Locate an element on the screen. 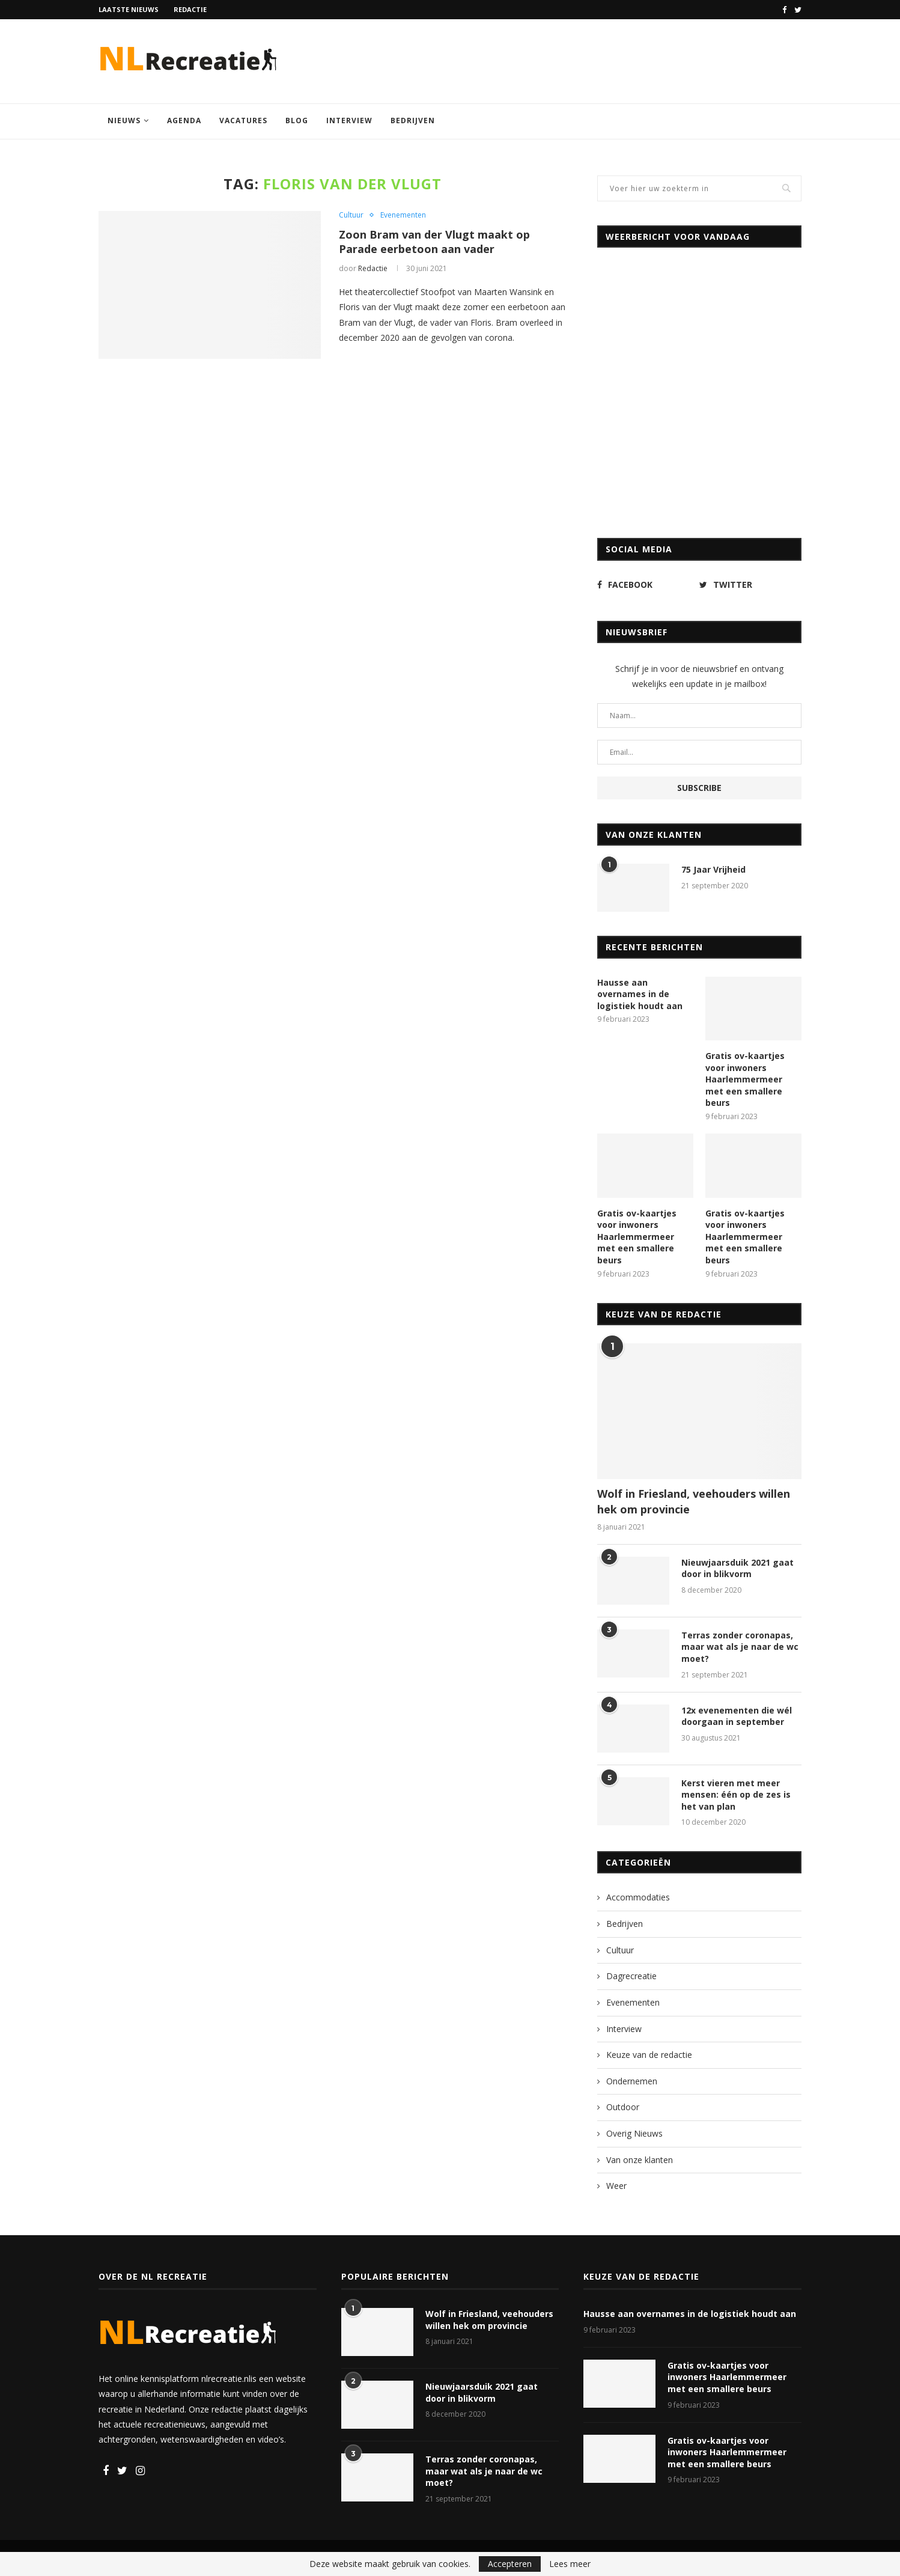 This screenshot has height=2576, width=900. 75 Jaar Vrijheid is located at coordinates (713, 869).